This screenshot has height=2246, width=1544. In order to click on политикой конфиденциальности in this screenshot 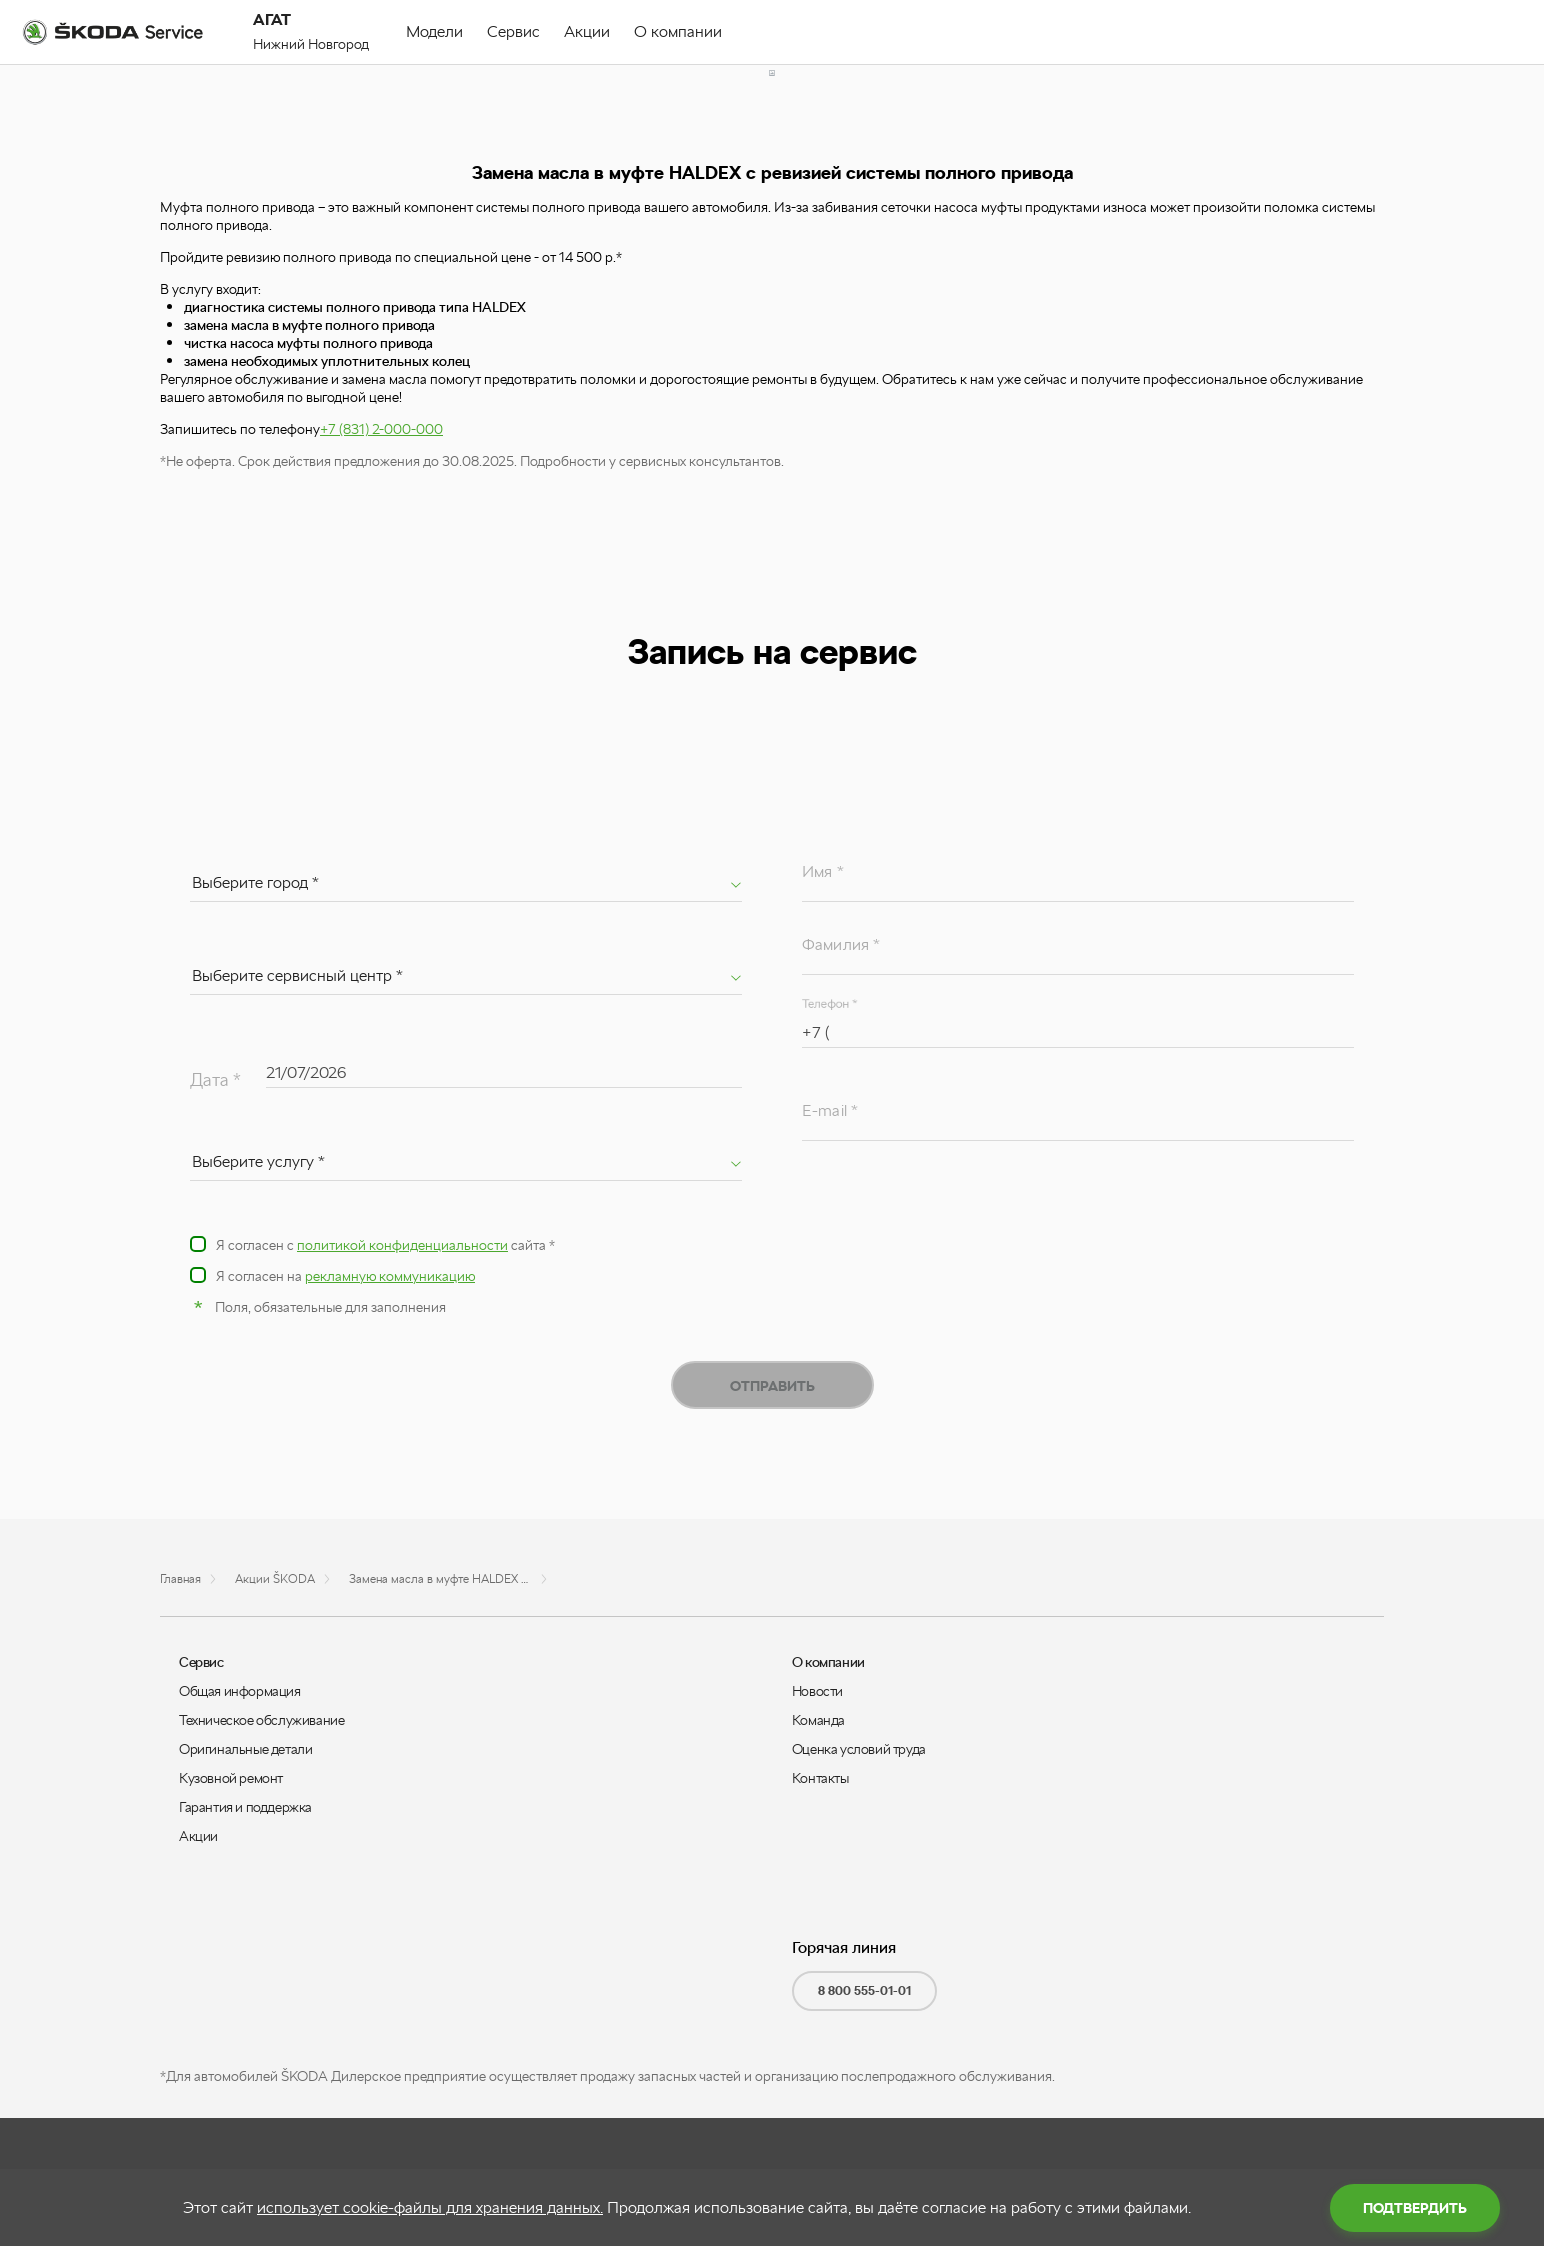, I will do `click(402, 1245)`.